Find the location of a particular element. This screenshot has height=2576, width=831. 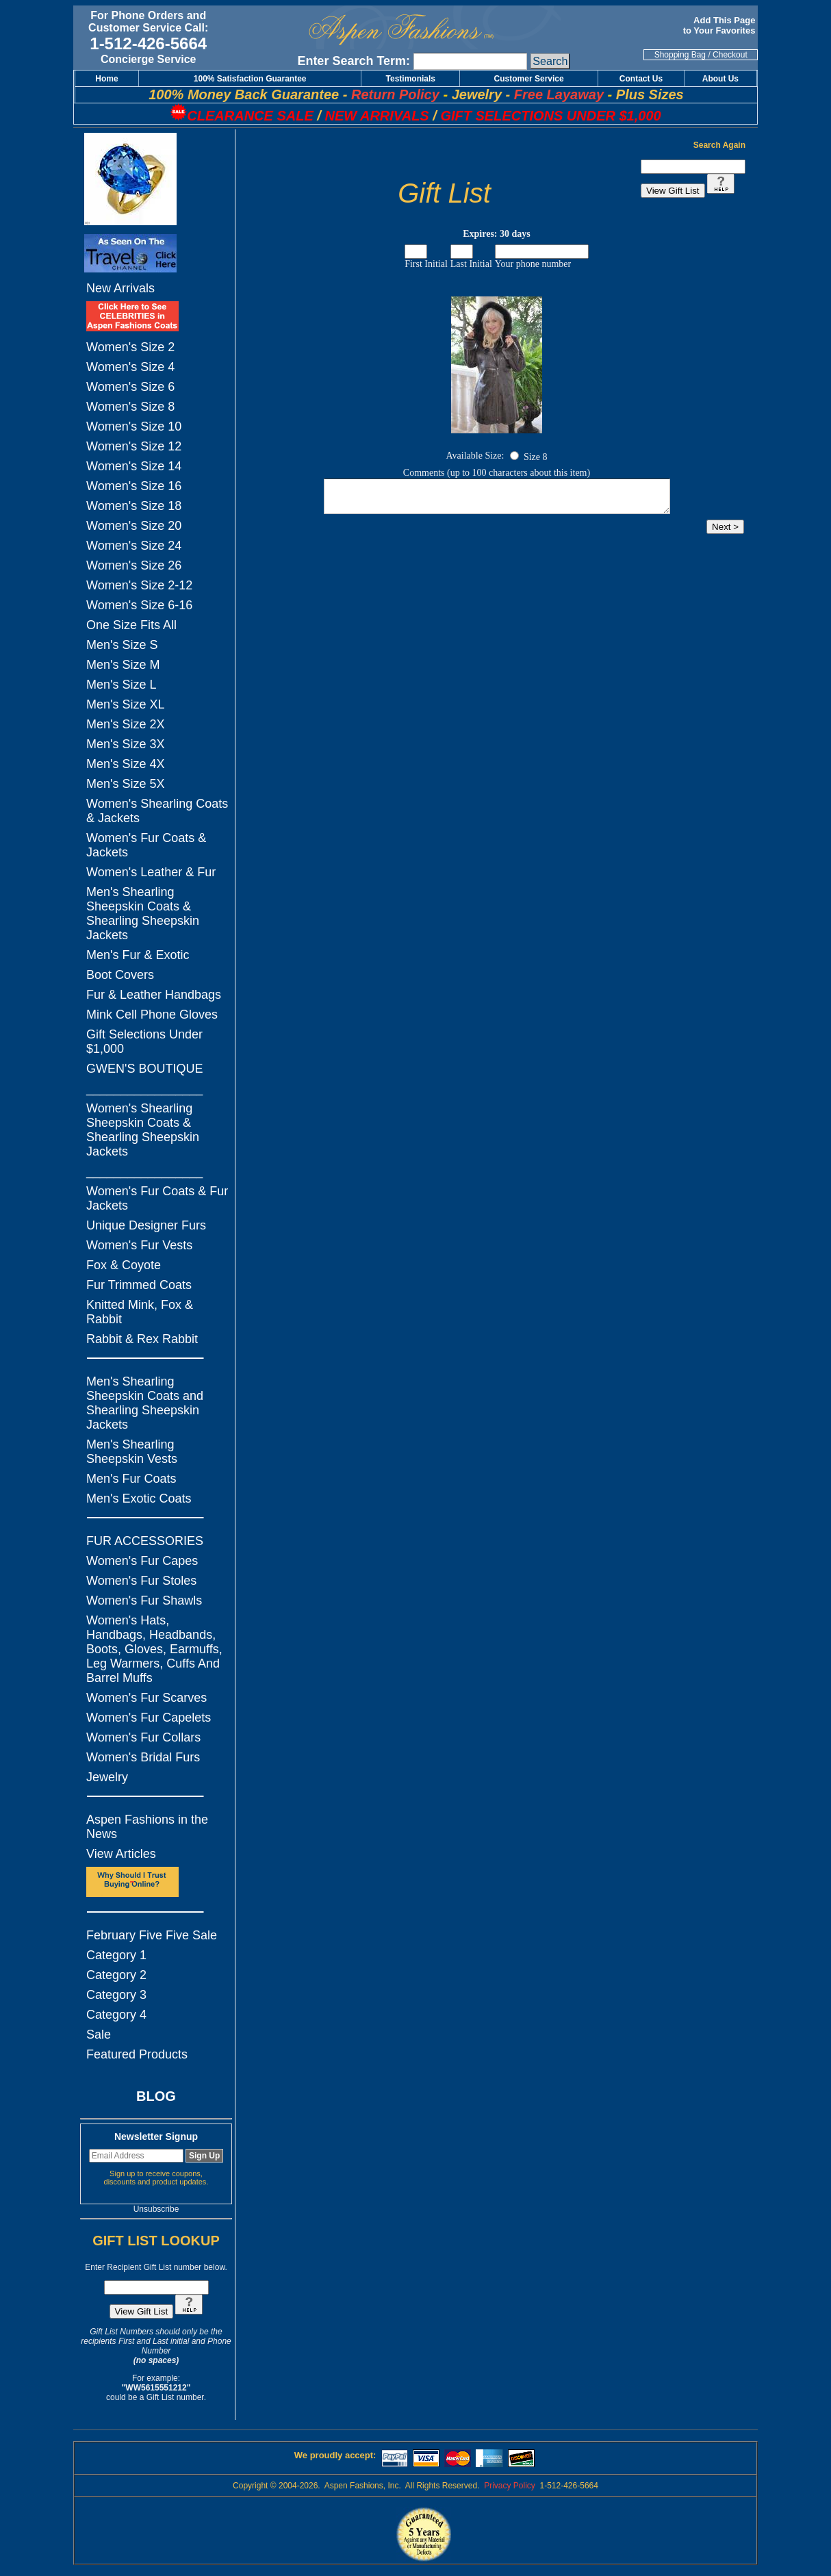

Women's Size 6-16 is located at coordinates (139, 605).